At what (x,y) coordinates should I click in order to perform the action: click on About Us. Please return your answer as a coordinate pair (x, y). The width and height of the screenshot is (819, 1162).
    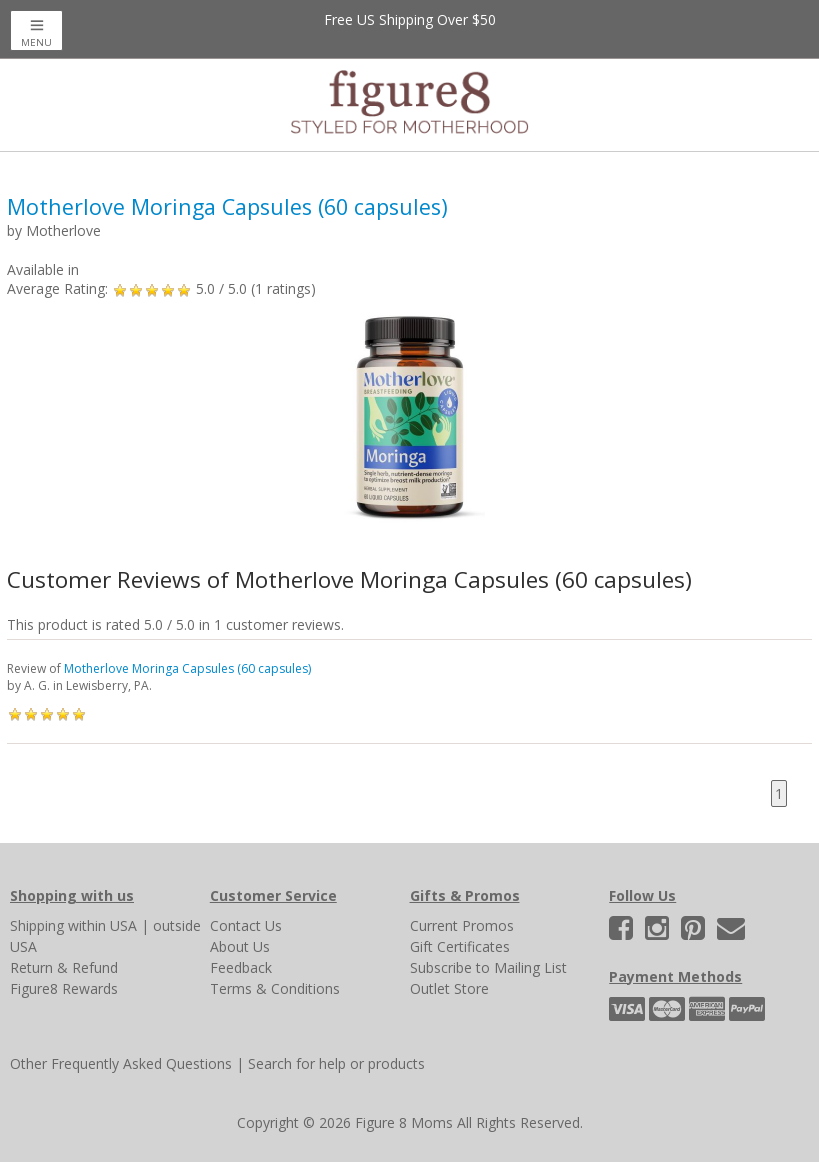
    Looking at the image, I should click on (240, 946).